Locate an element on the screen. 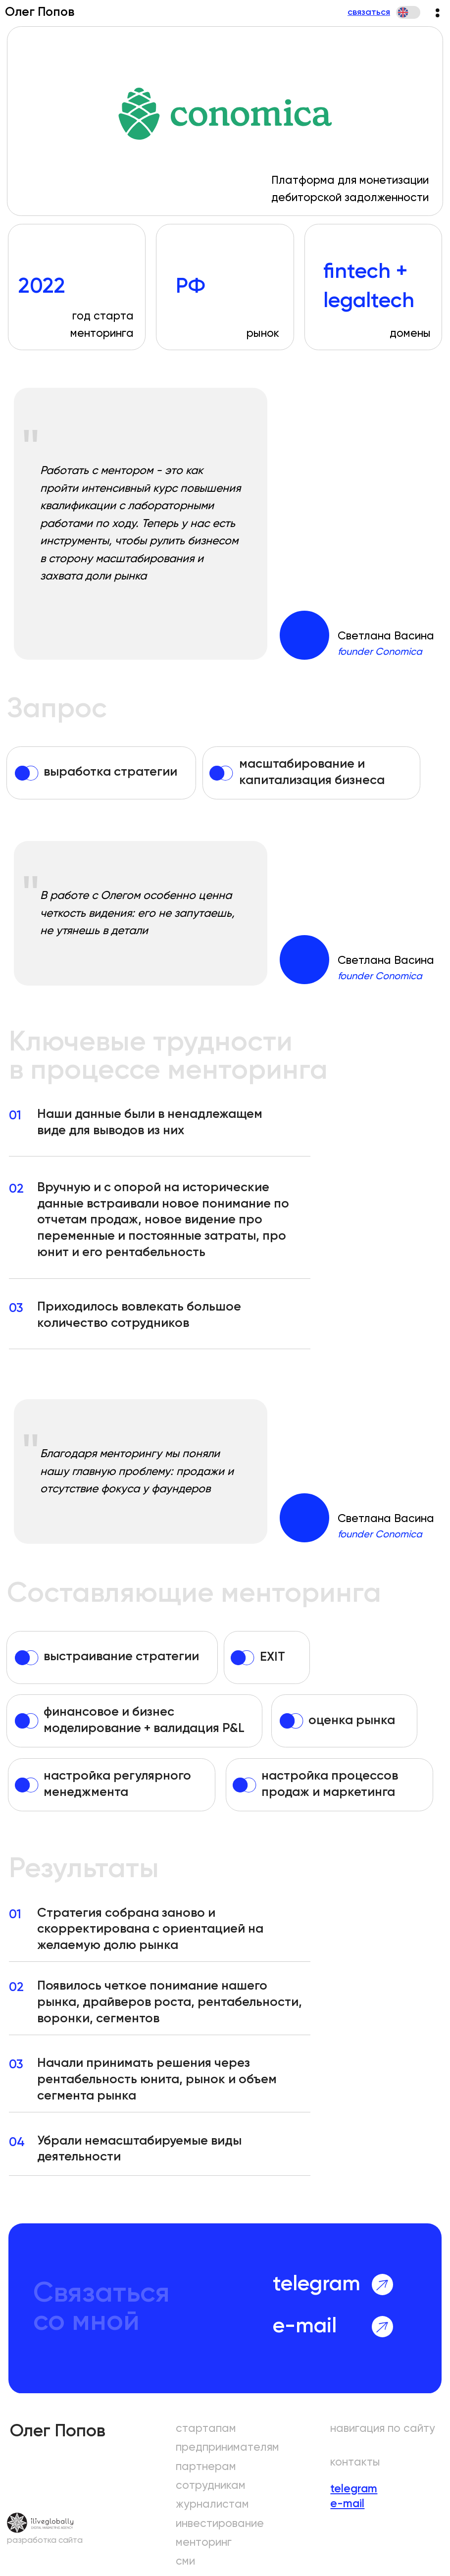  Олег Попов is located at coordinates (39, 12).